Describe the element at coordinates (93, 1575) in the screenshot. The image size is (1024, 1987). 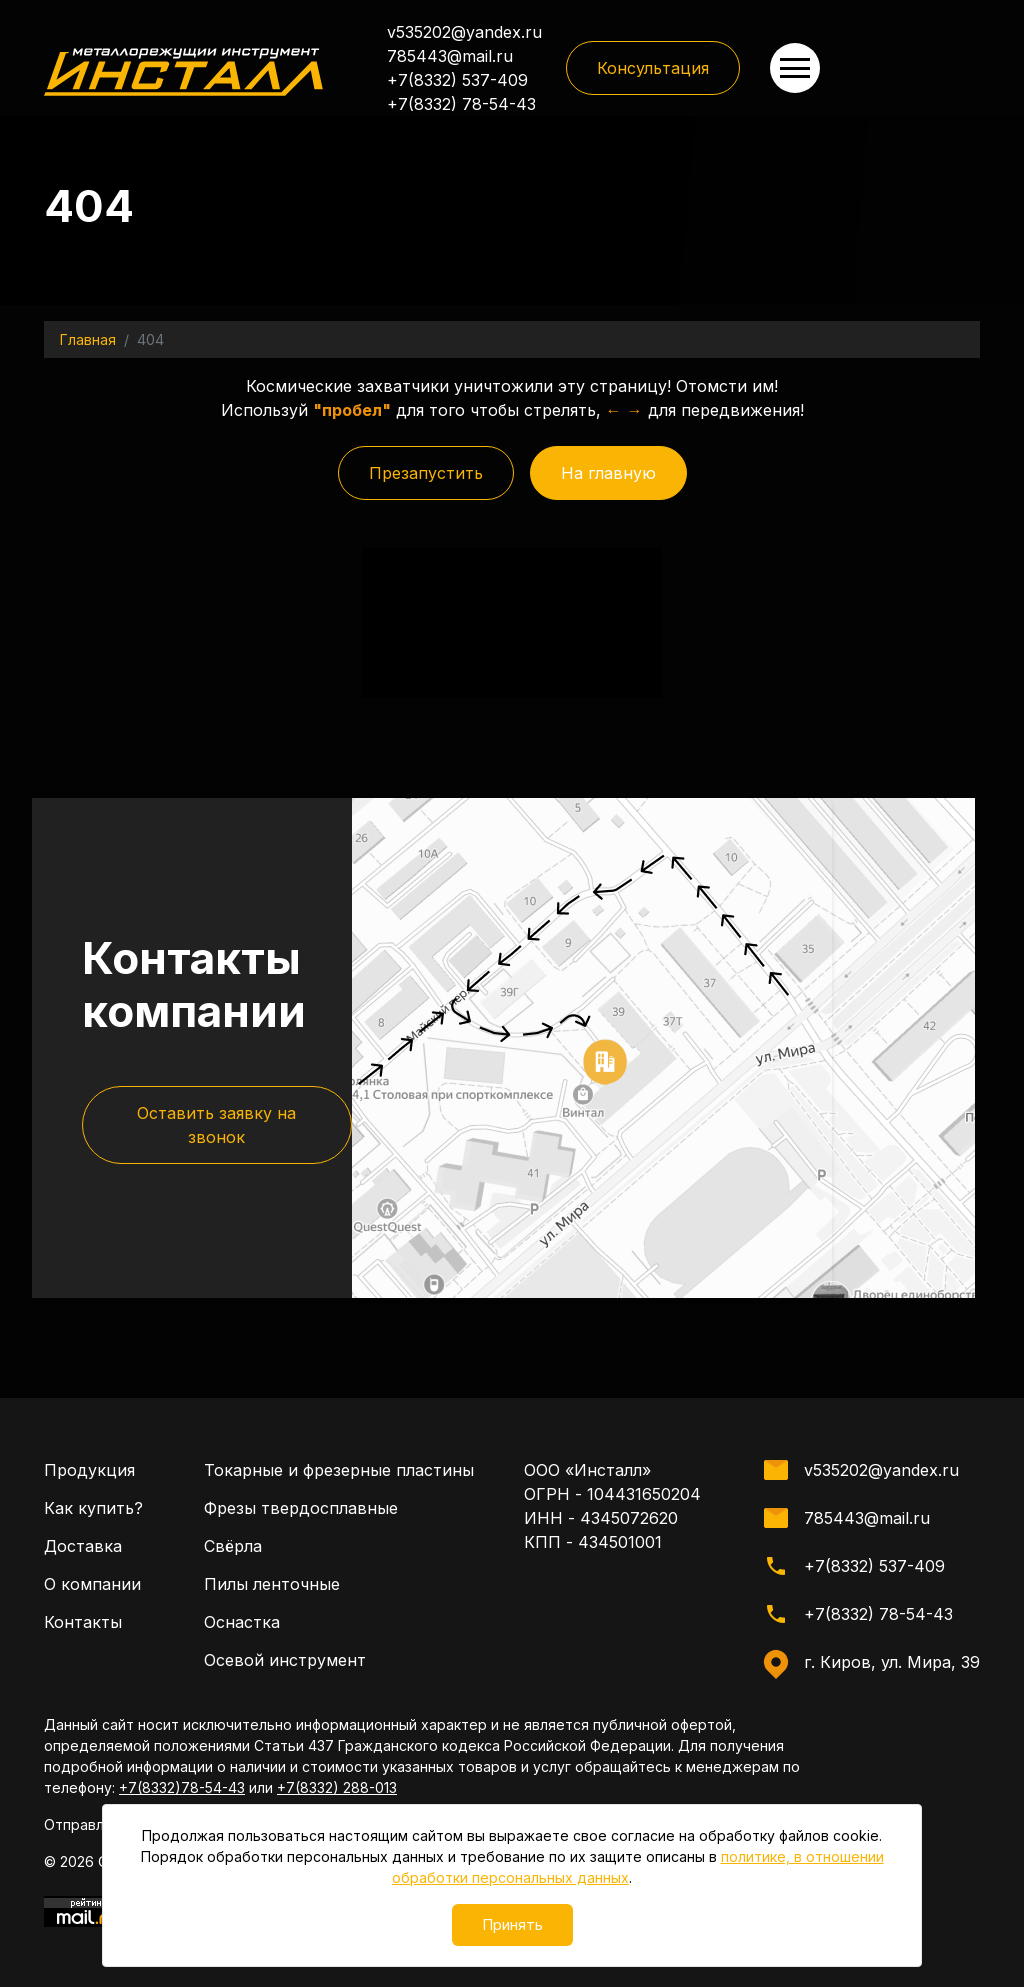
I see `Как купить?` at that location.